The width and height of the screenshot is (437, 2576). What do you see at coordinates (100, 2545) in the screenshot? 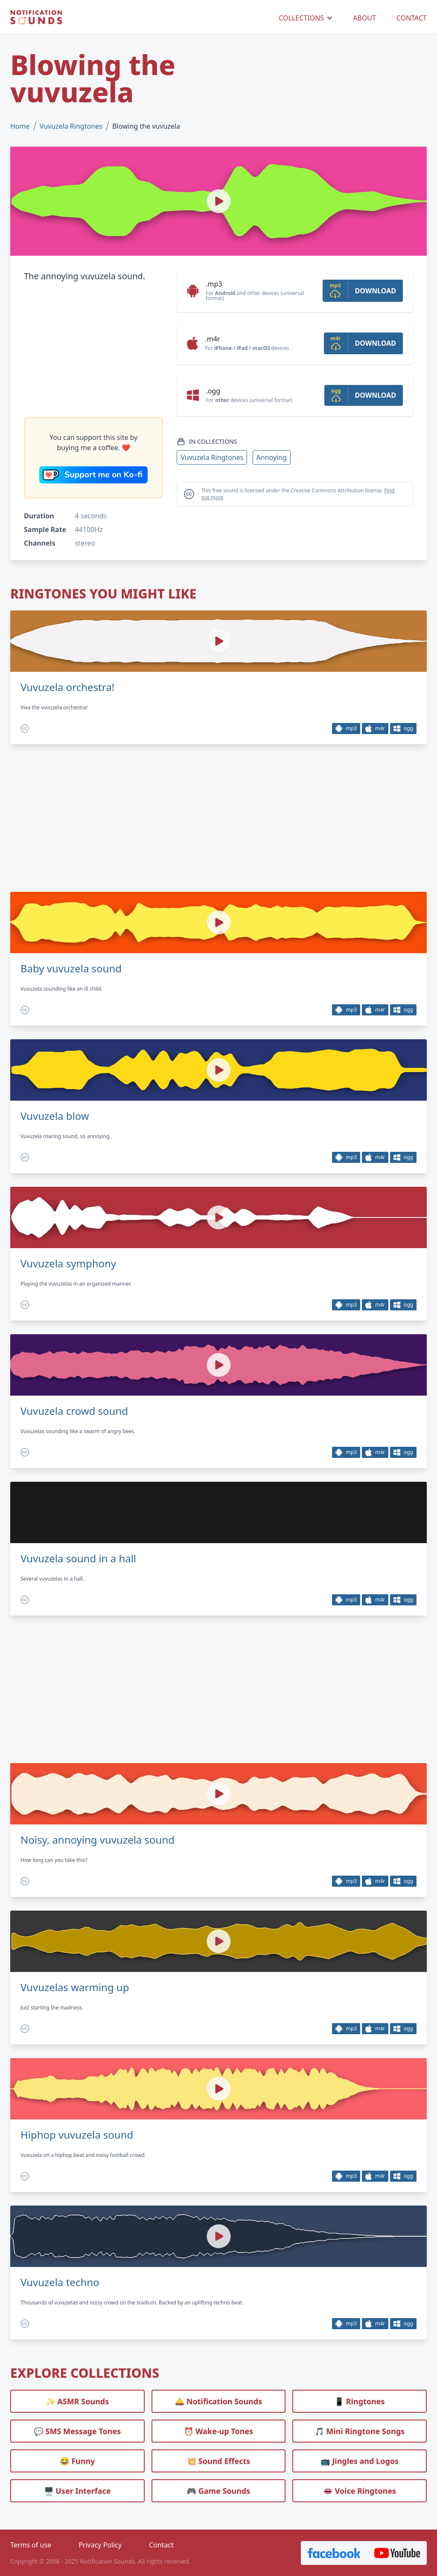
I see `Privacy Policy` at bounding box center [100, 2545].